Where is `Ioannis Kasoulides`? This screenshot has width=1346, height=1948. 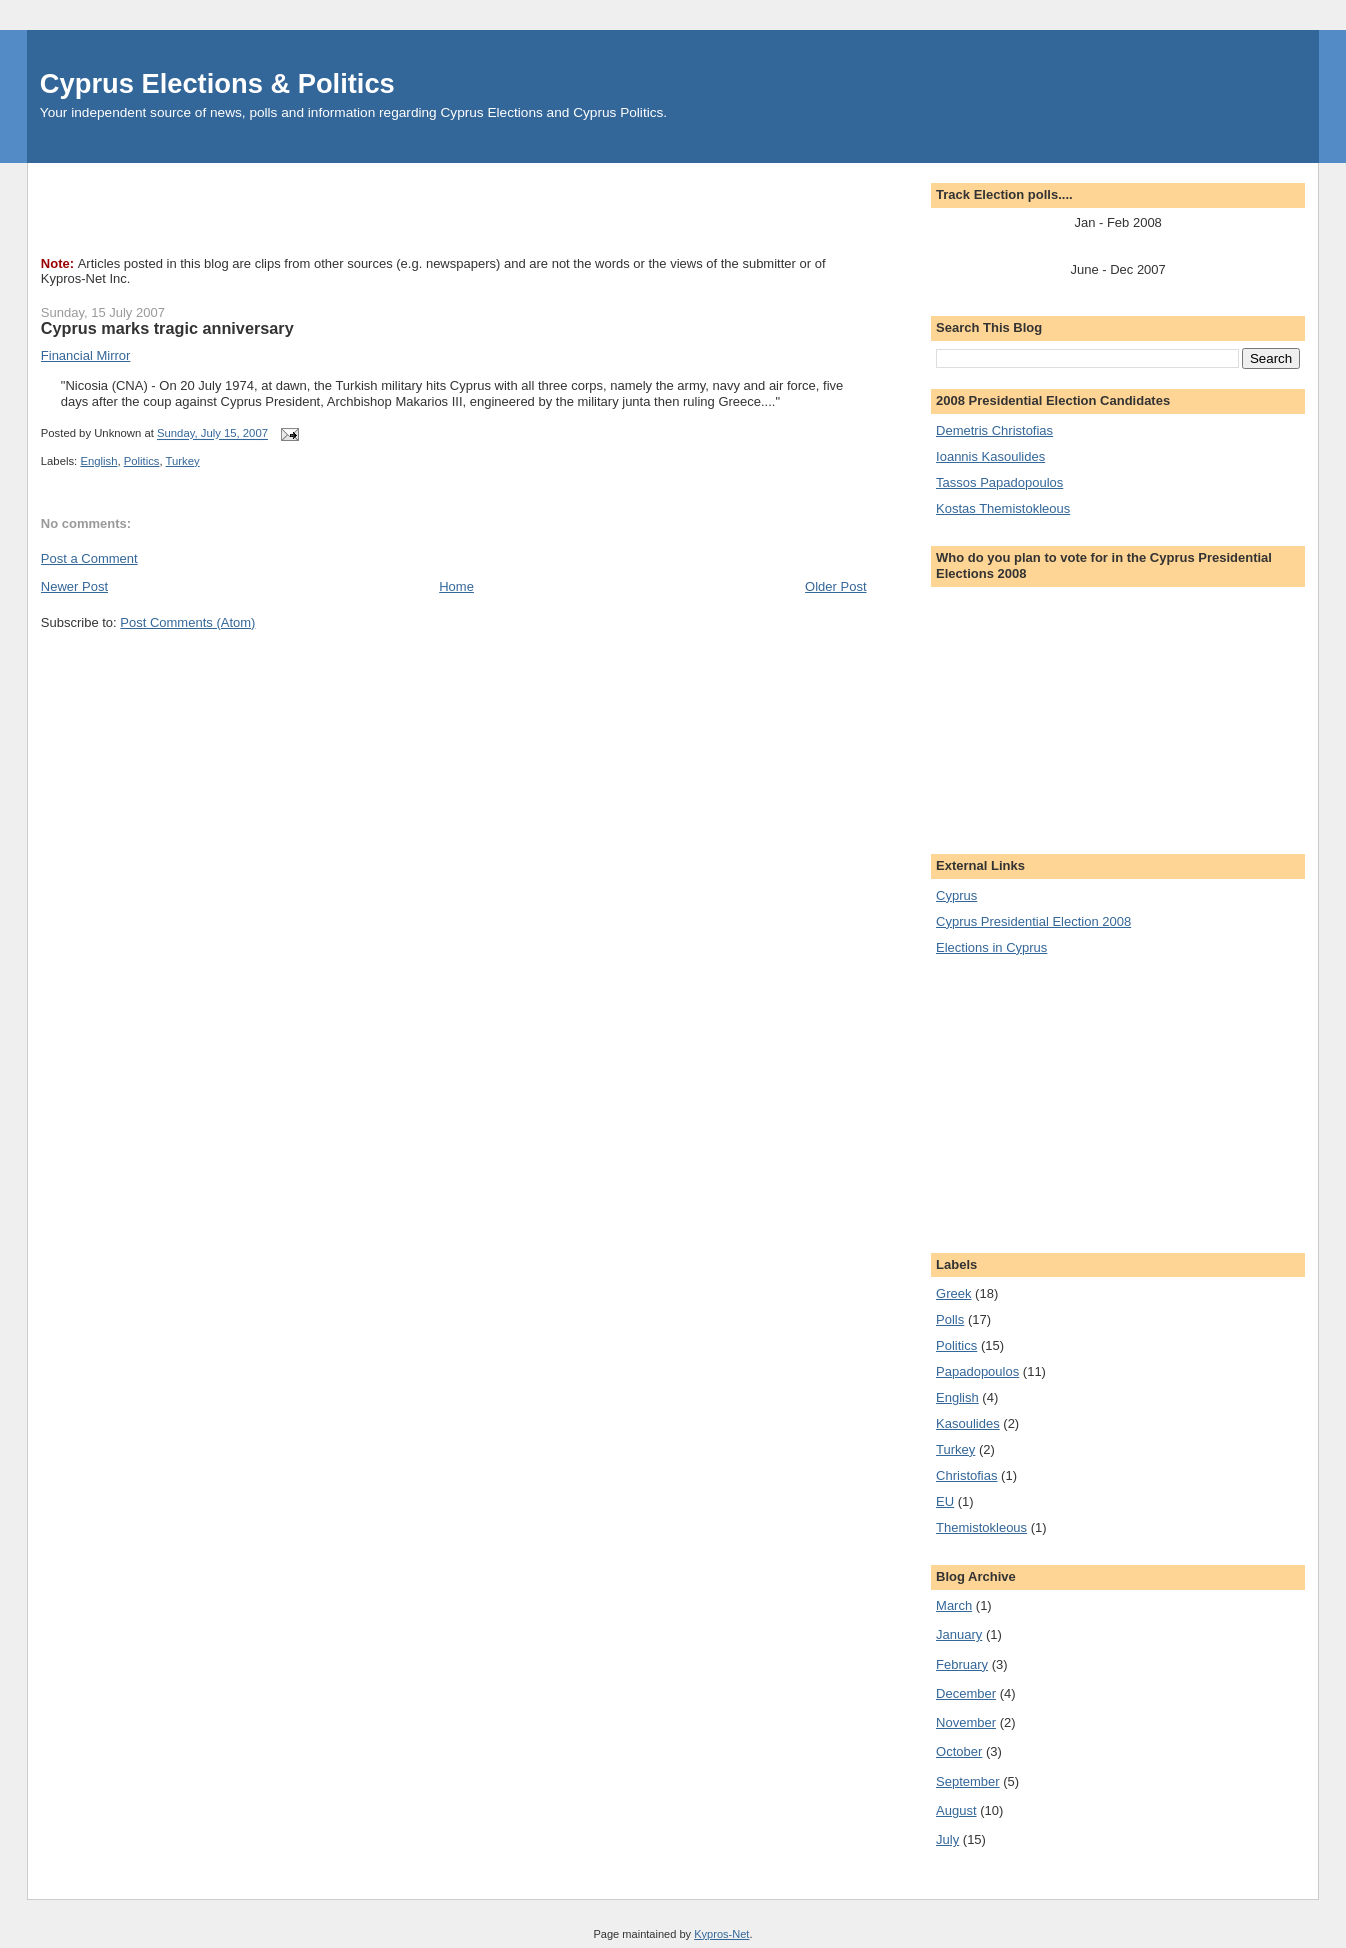
Ioannis Kasoulides is located at coordinates (990, 456).